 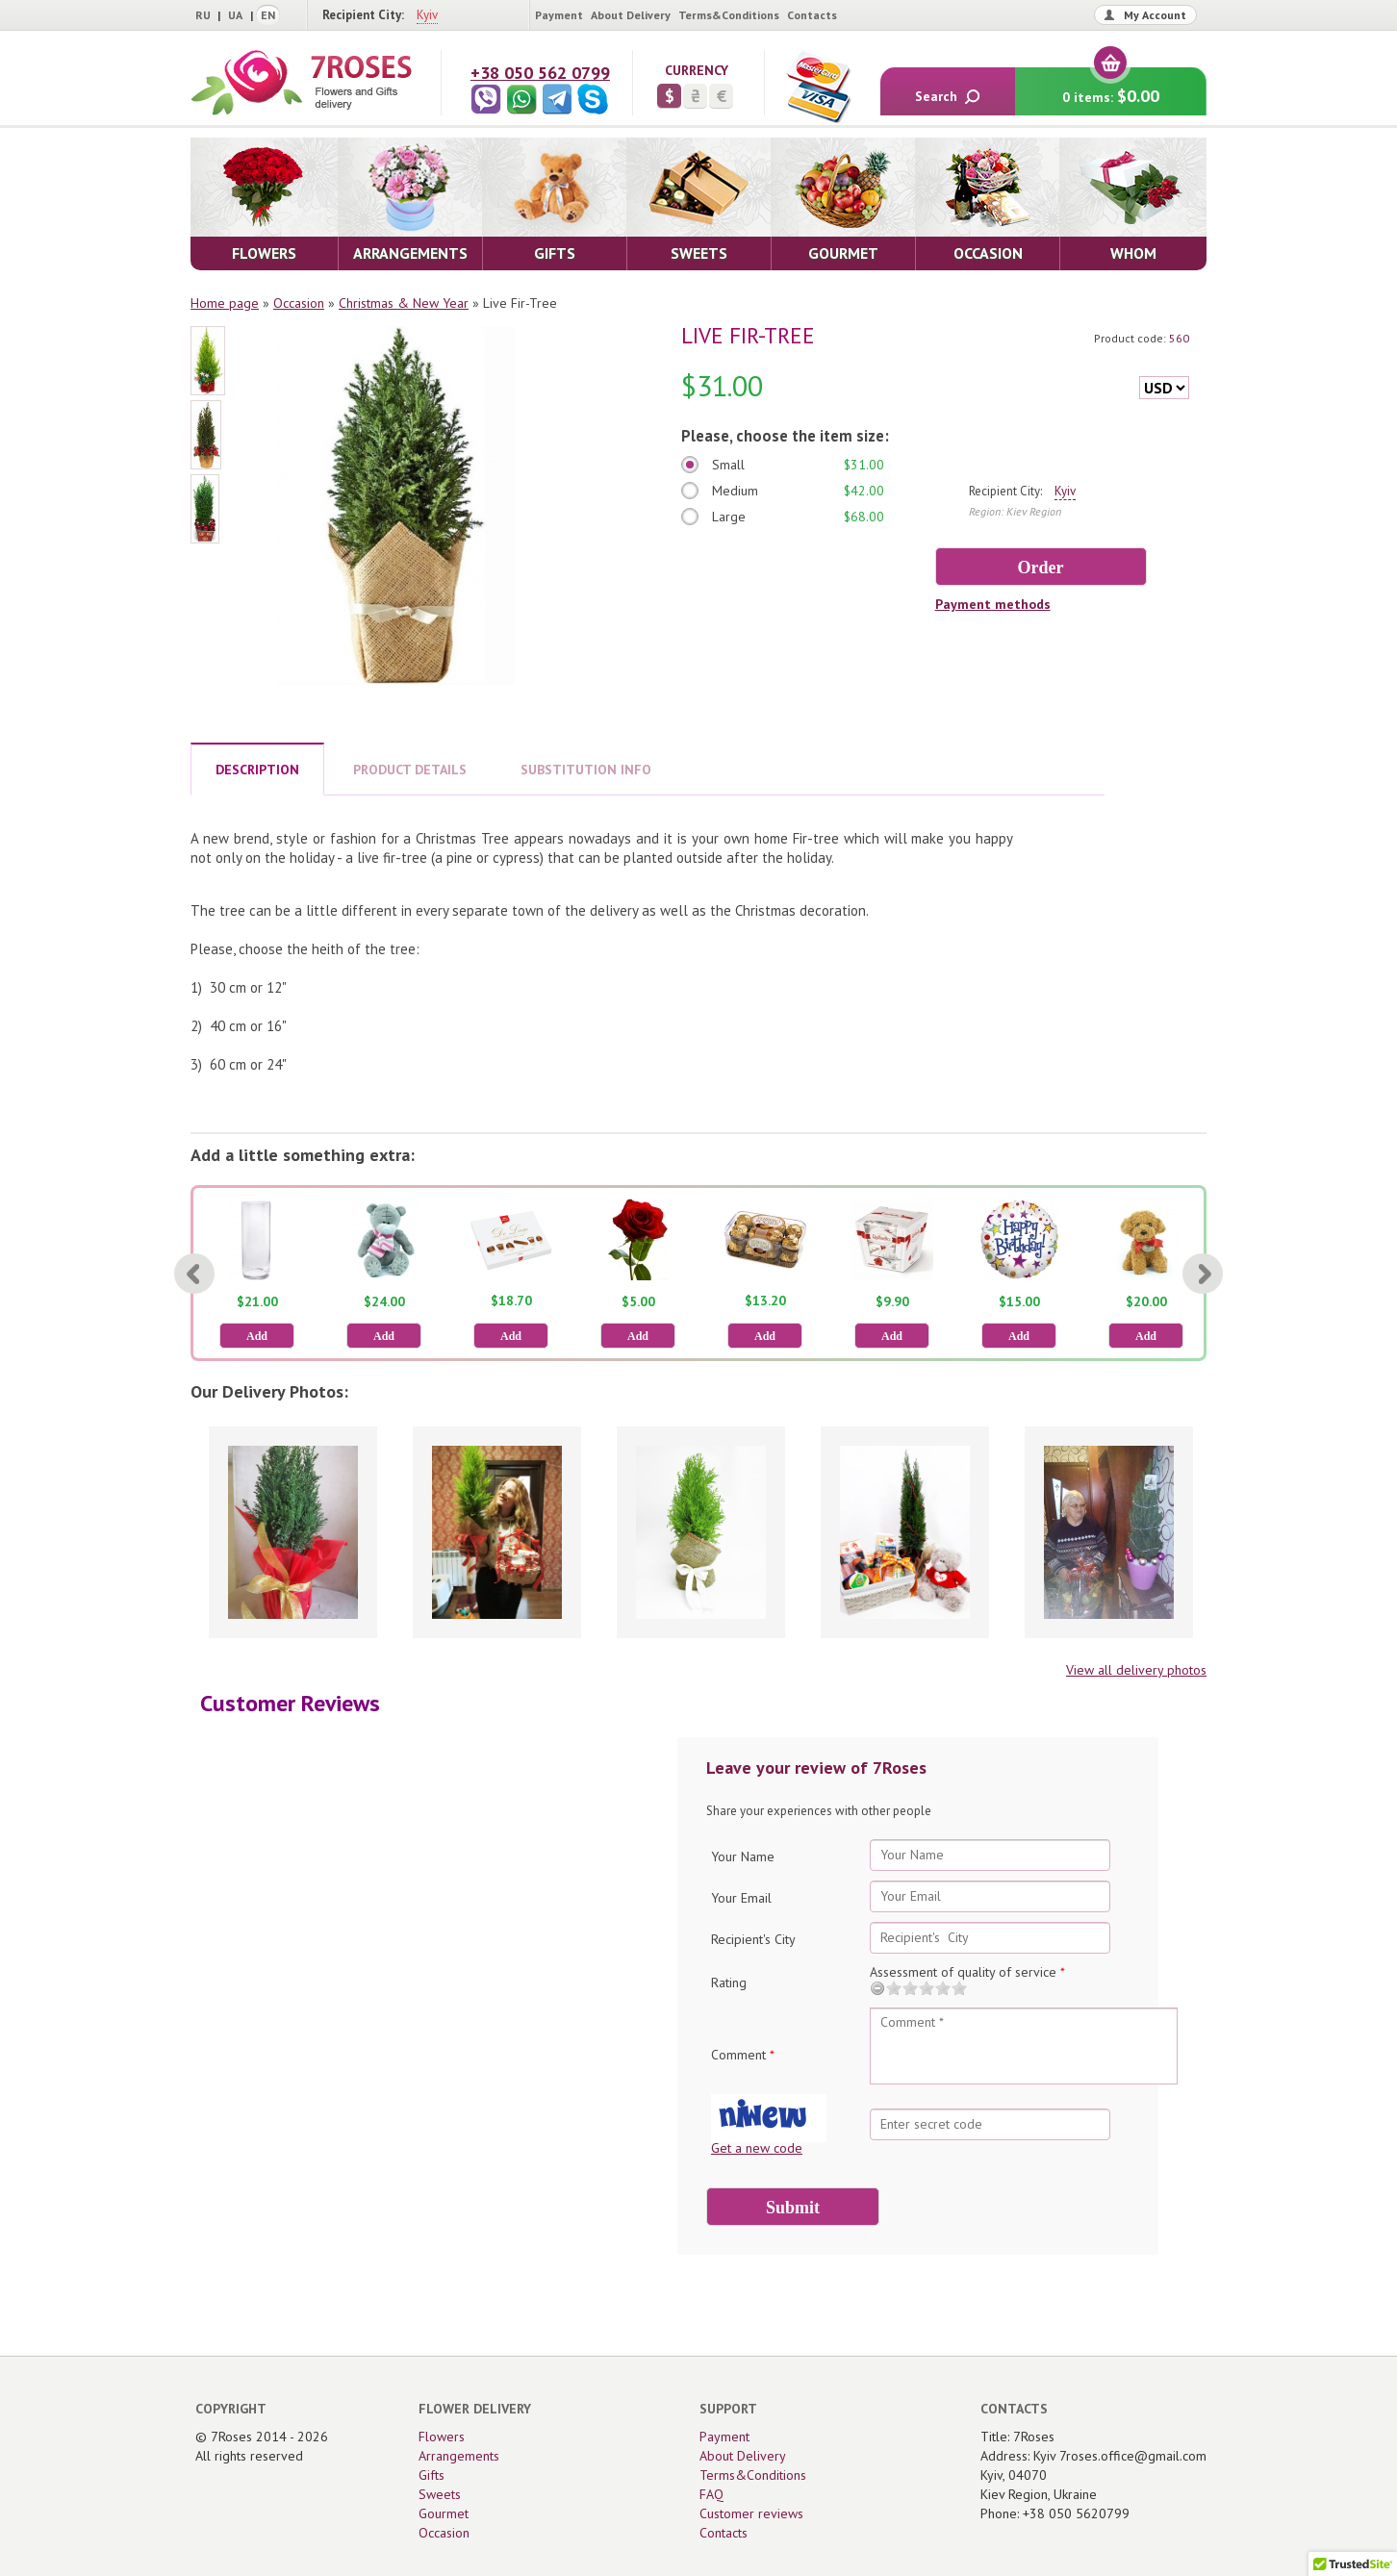 I want to click on Assessment of quality of service, so click(x=967, y=1972).